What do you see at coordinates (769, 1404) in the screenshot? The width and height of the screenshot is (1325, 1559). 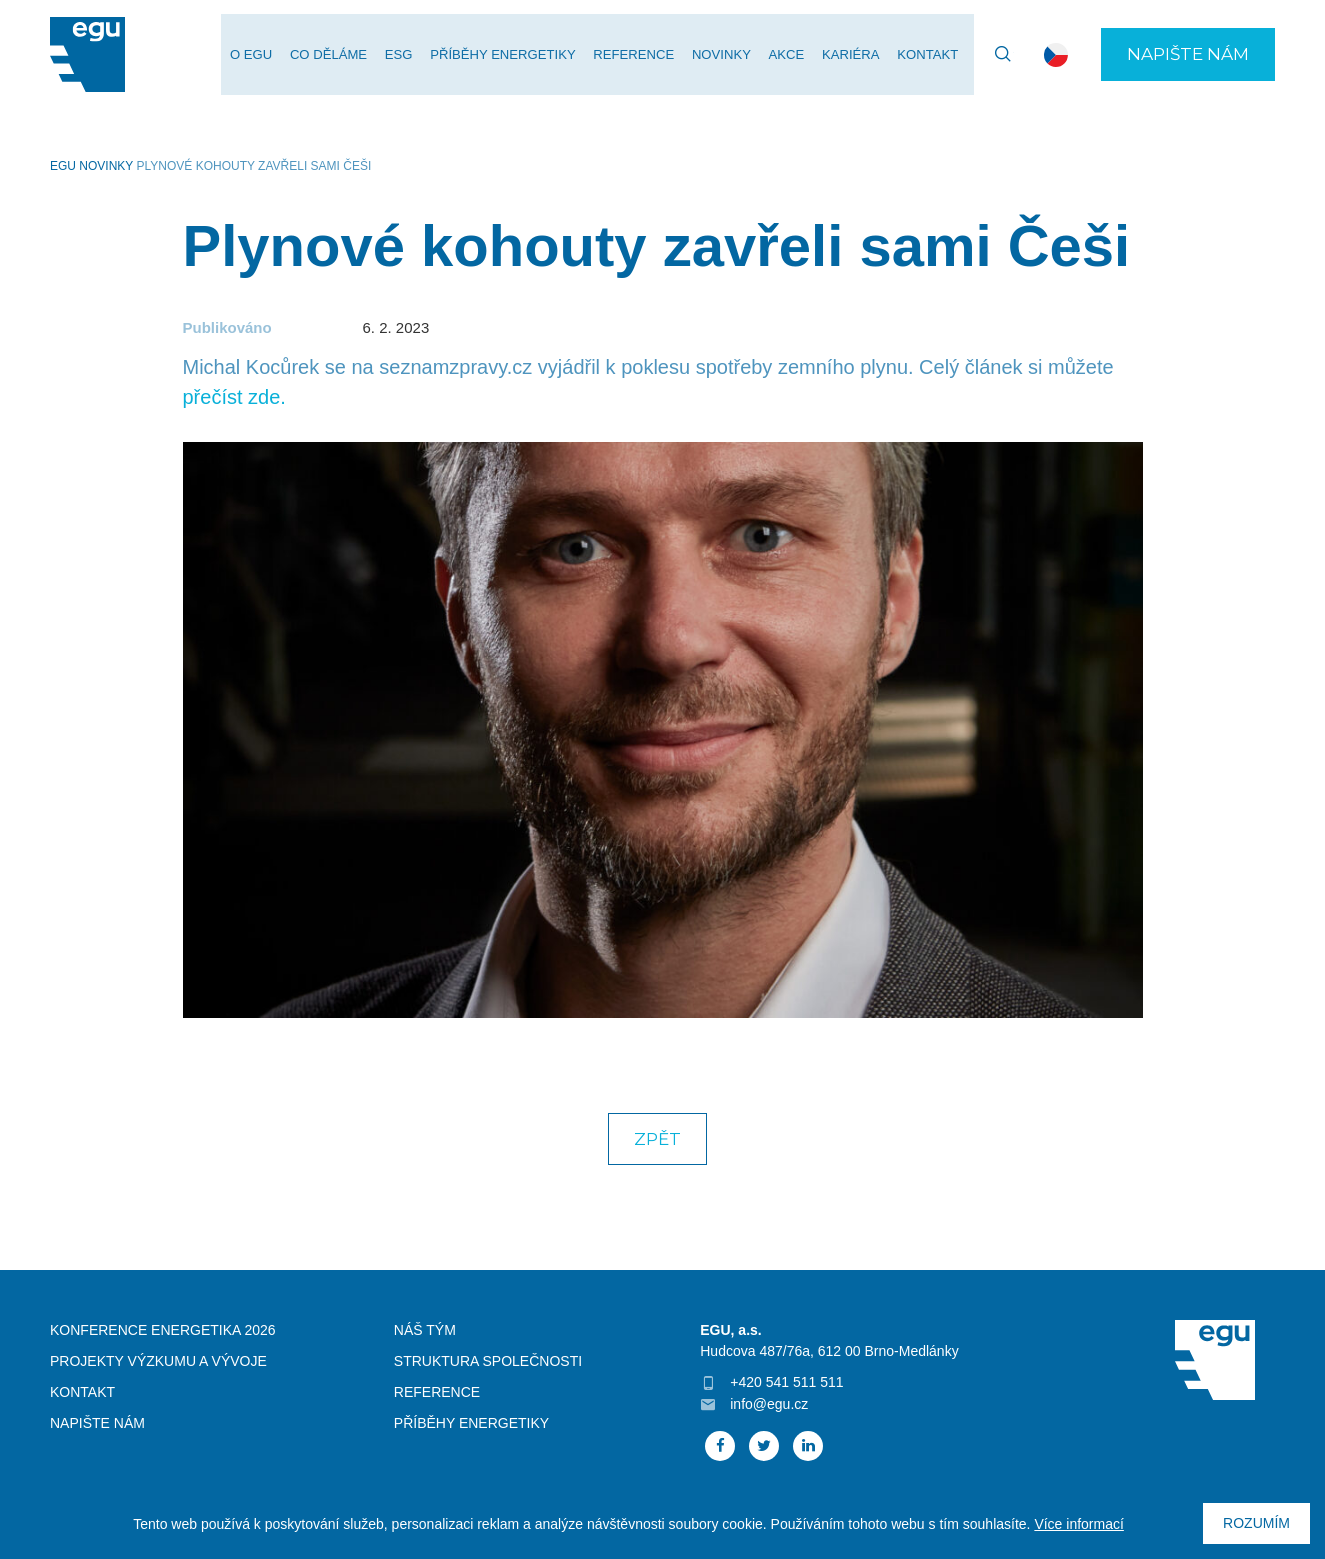 I see `info@egu.cz` at bounding box center [769, 1404].